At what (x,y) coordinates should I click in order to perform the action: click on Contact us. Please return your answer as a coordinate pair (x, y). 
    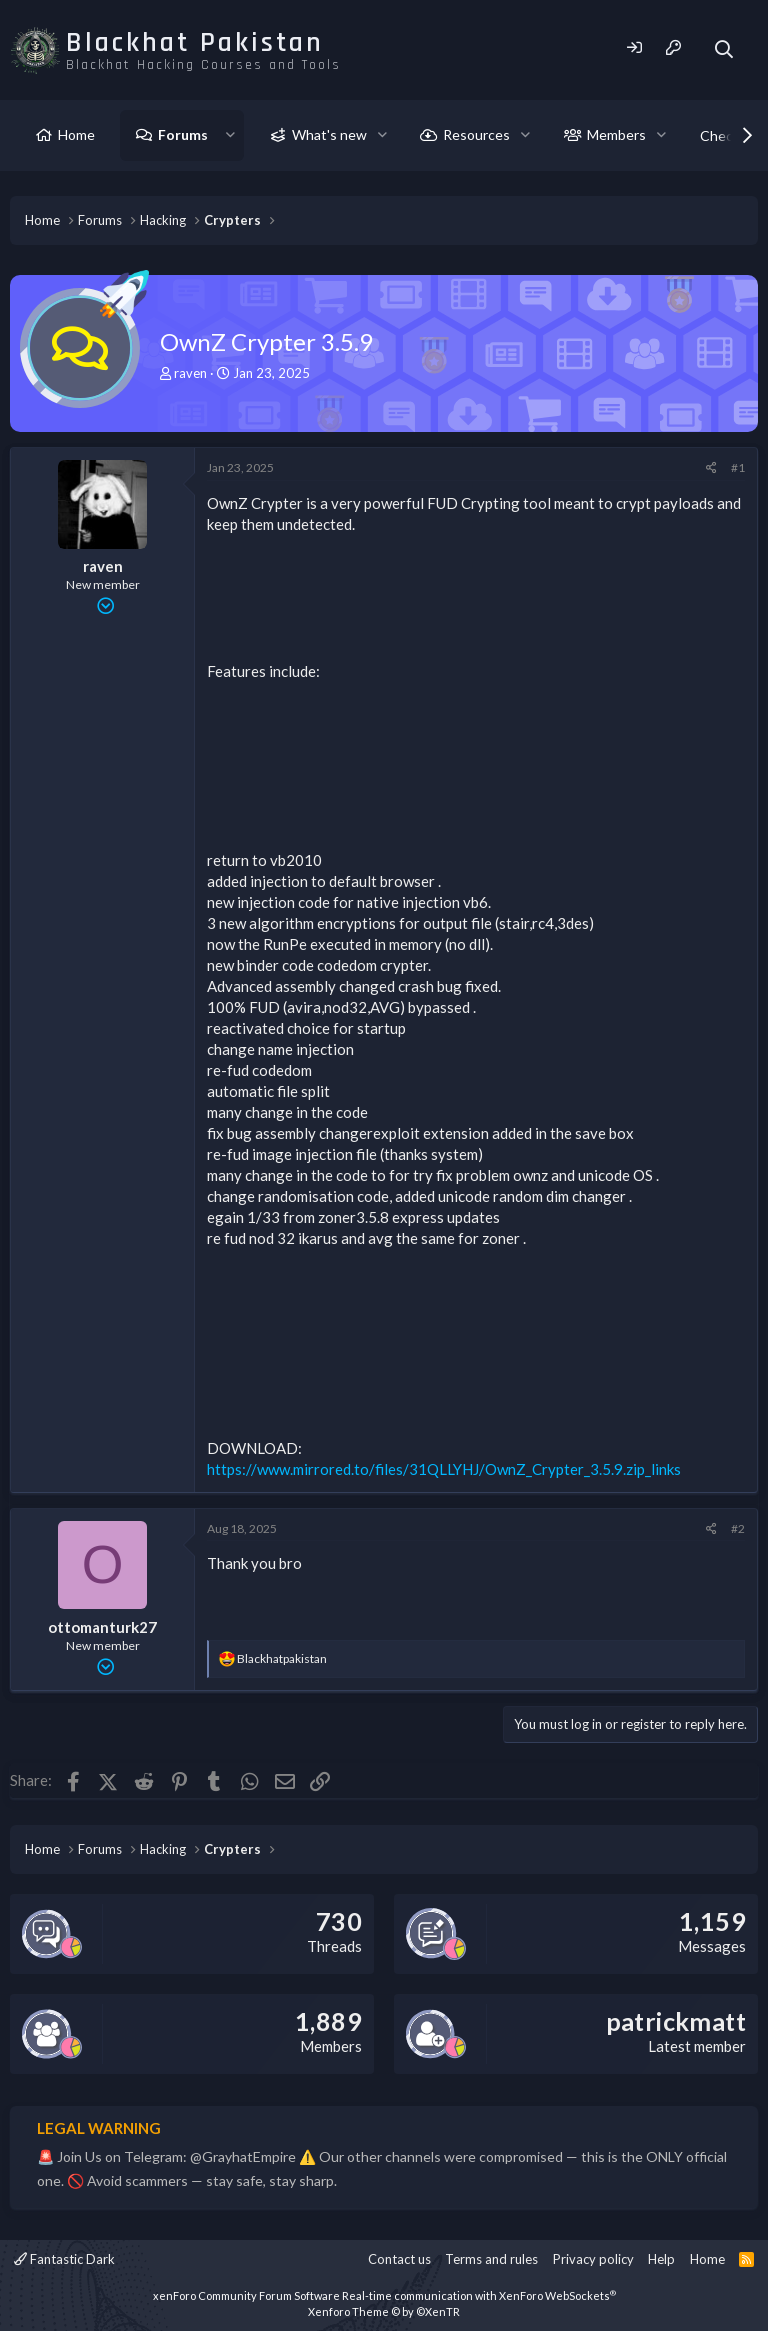
    Looking at the image, I should click on (399, 2259).